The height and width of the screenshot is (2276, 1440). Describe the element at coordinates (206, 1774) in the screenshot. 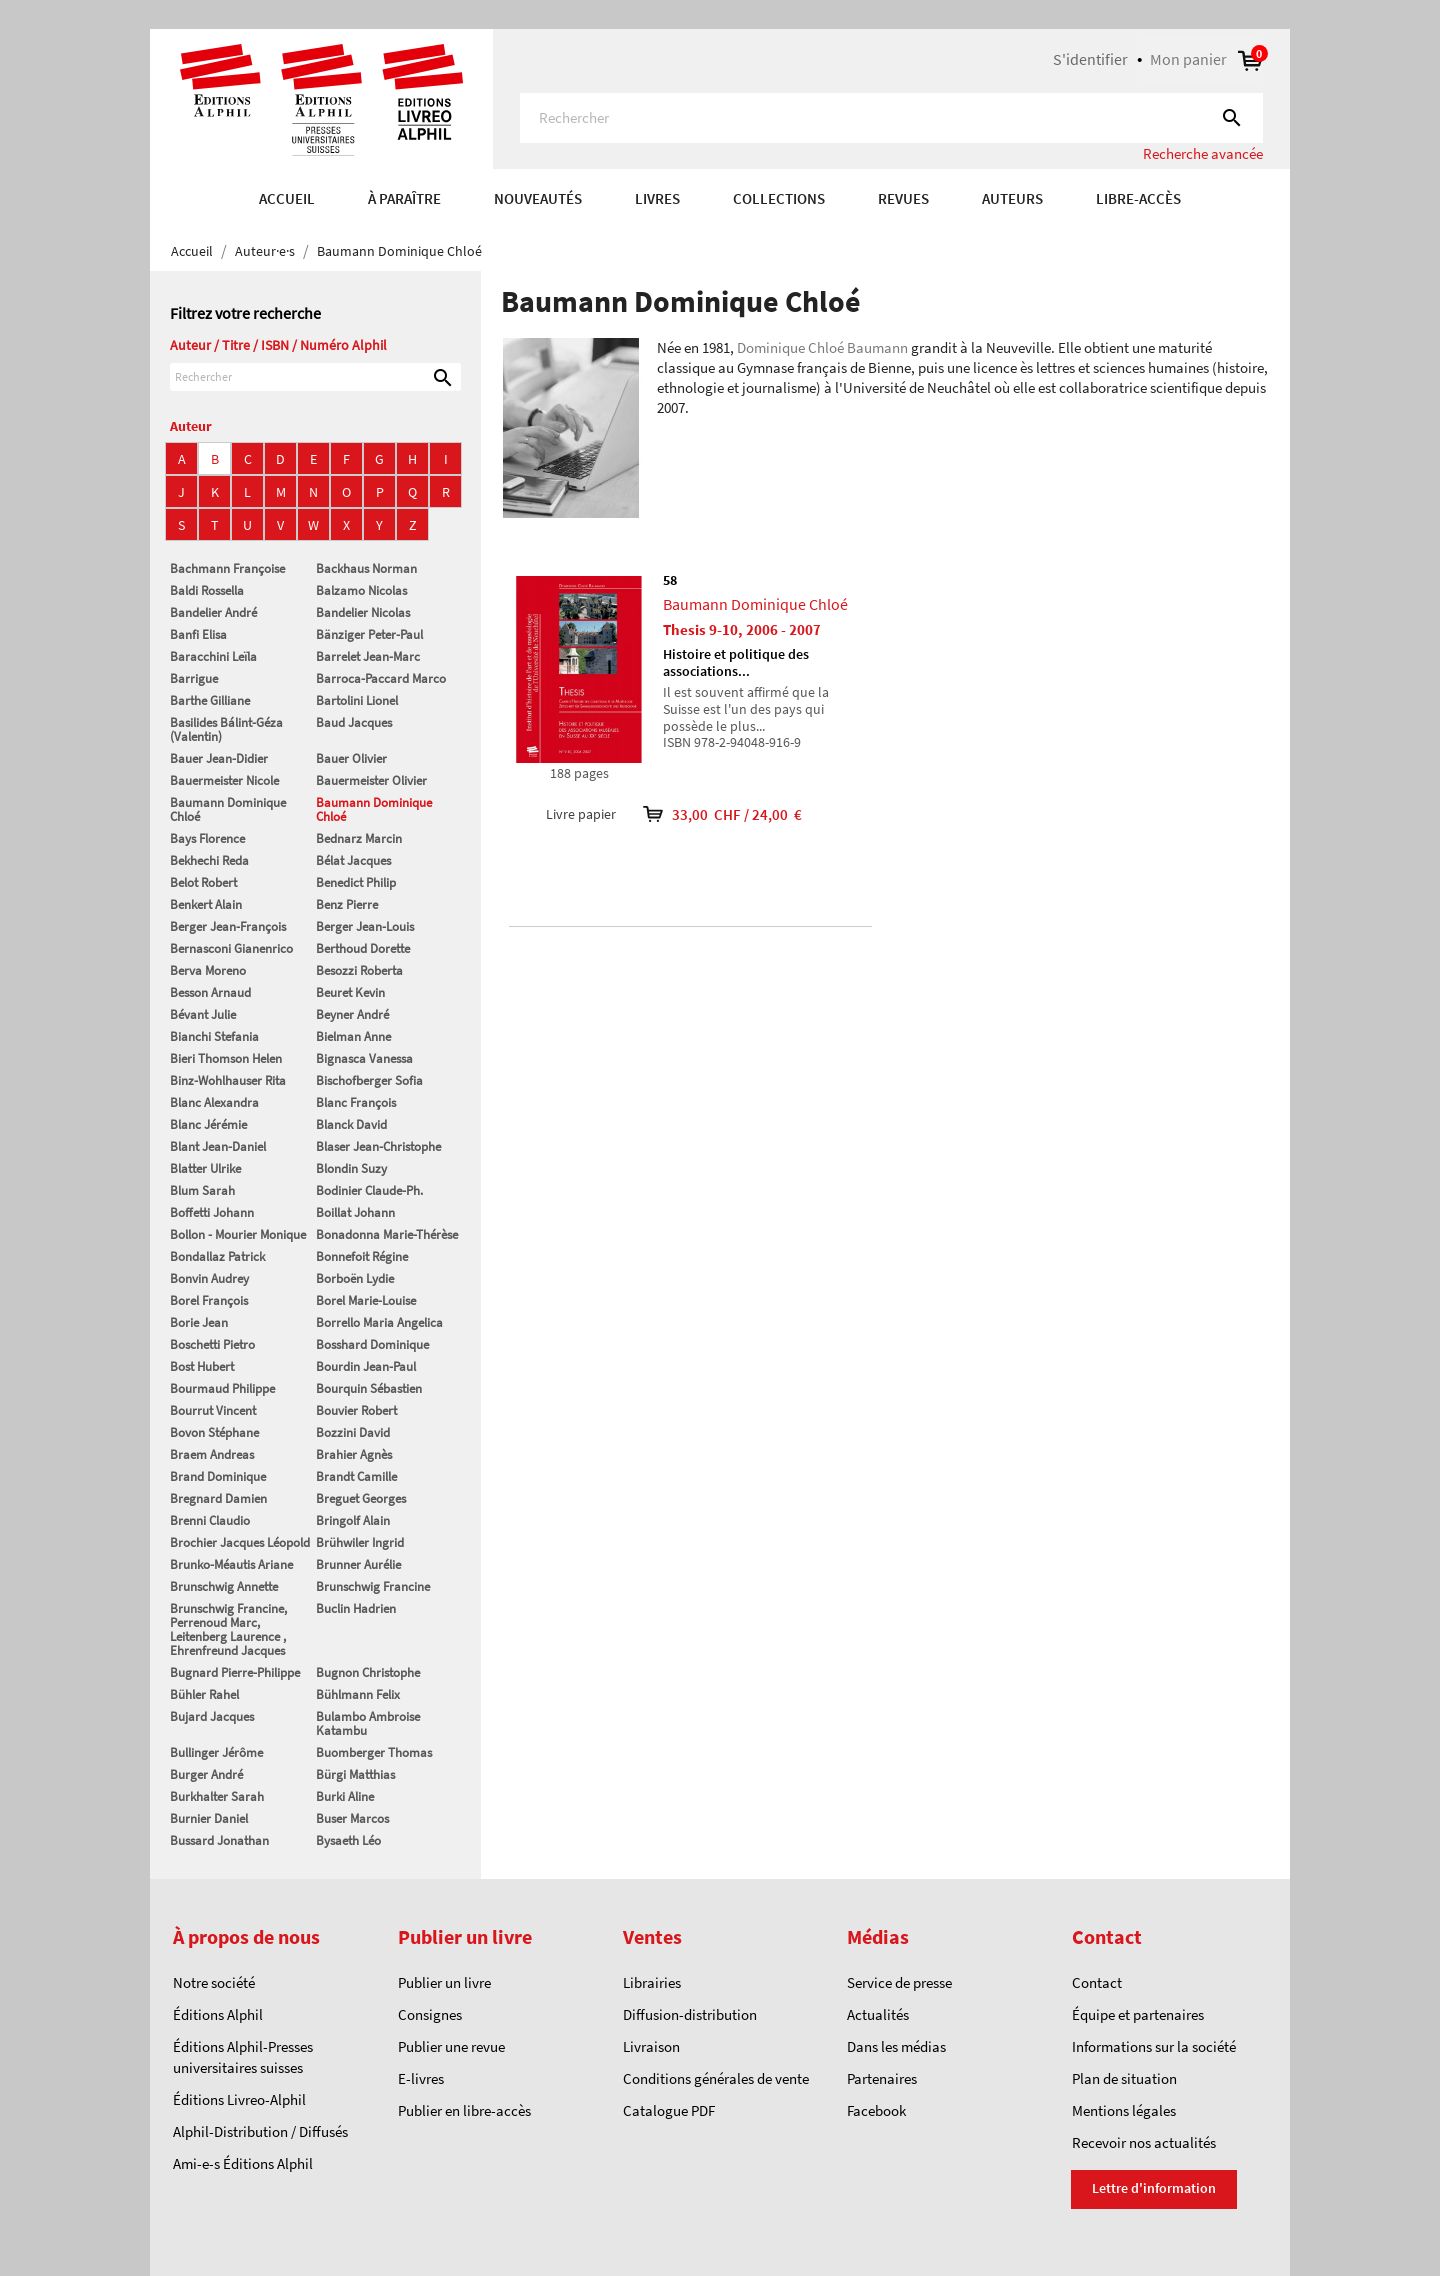

I see `Burger André` at that location.